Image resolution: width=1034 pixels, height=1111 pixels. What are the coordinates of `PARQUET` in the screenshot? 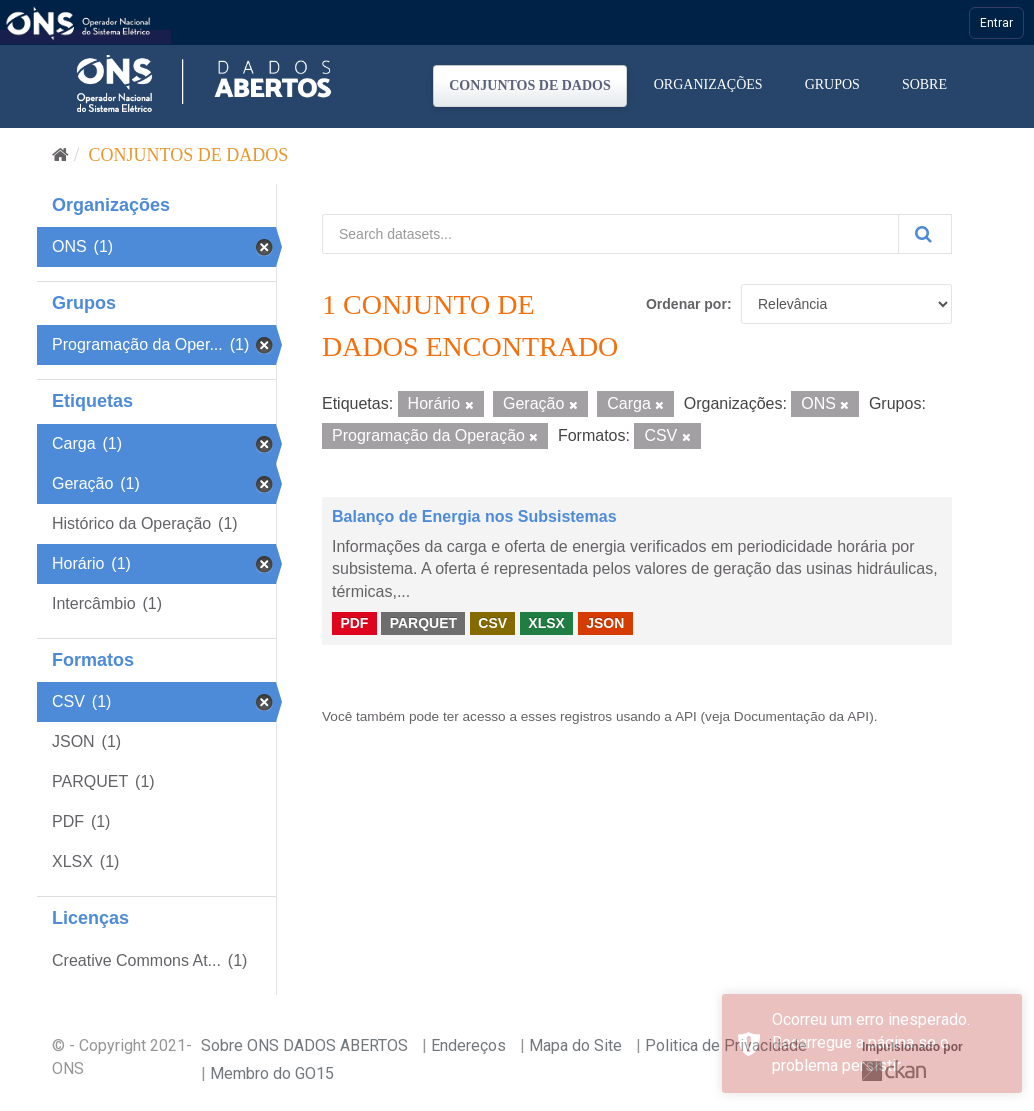 It's located at (423, 623).